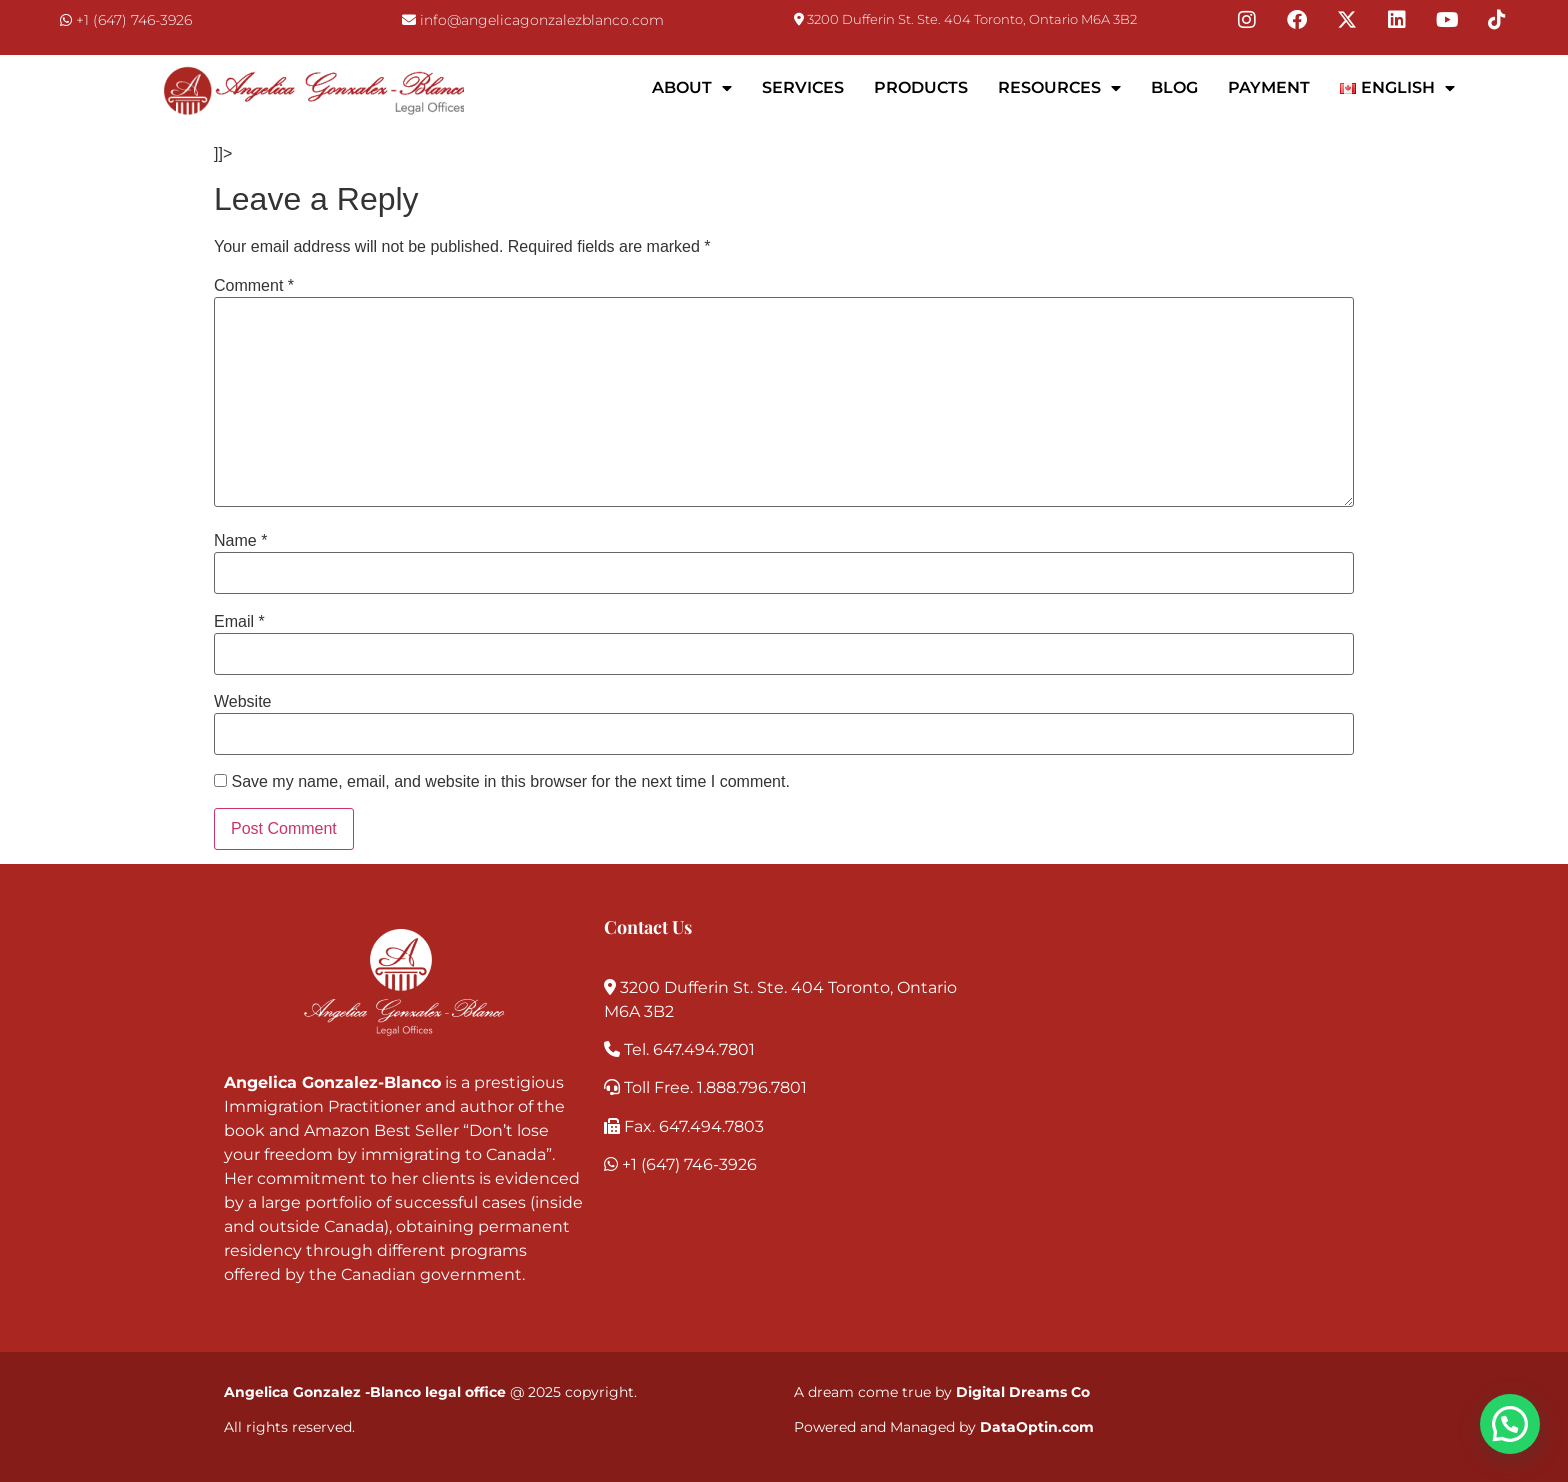 The image size is (1568, 1482). I want to click on Digital Dreams Co, so click(1023, 1392).